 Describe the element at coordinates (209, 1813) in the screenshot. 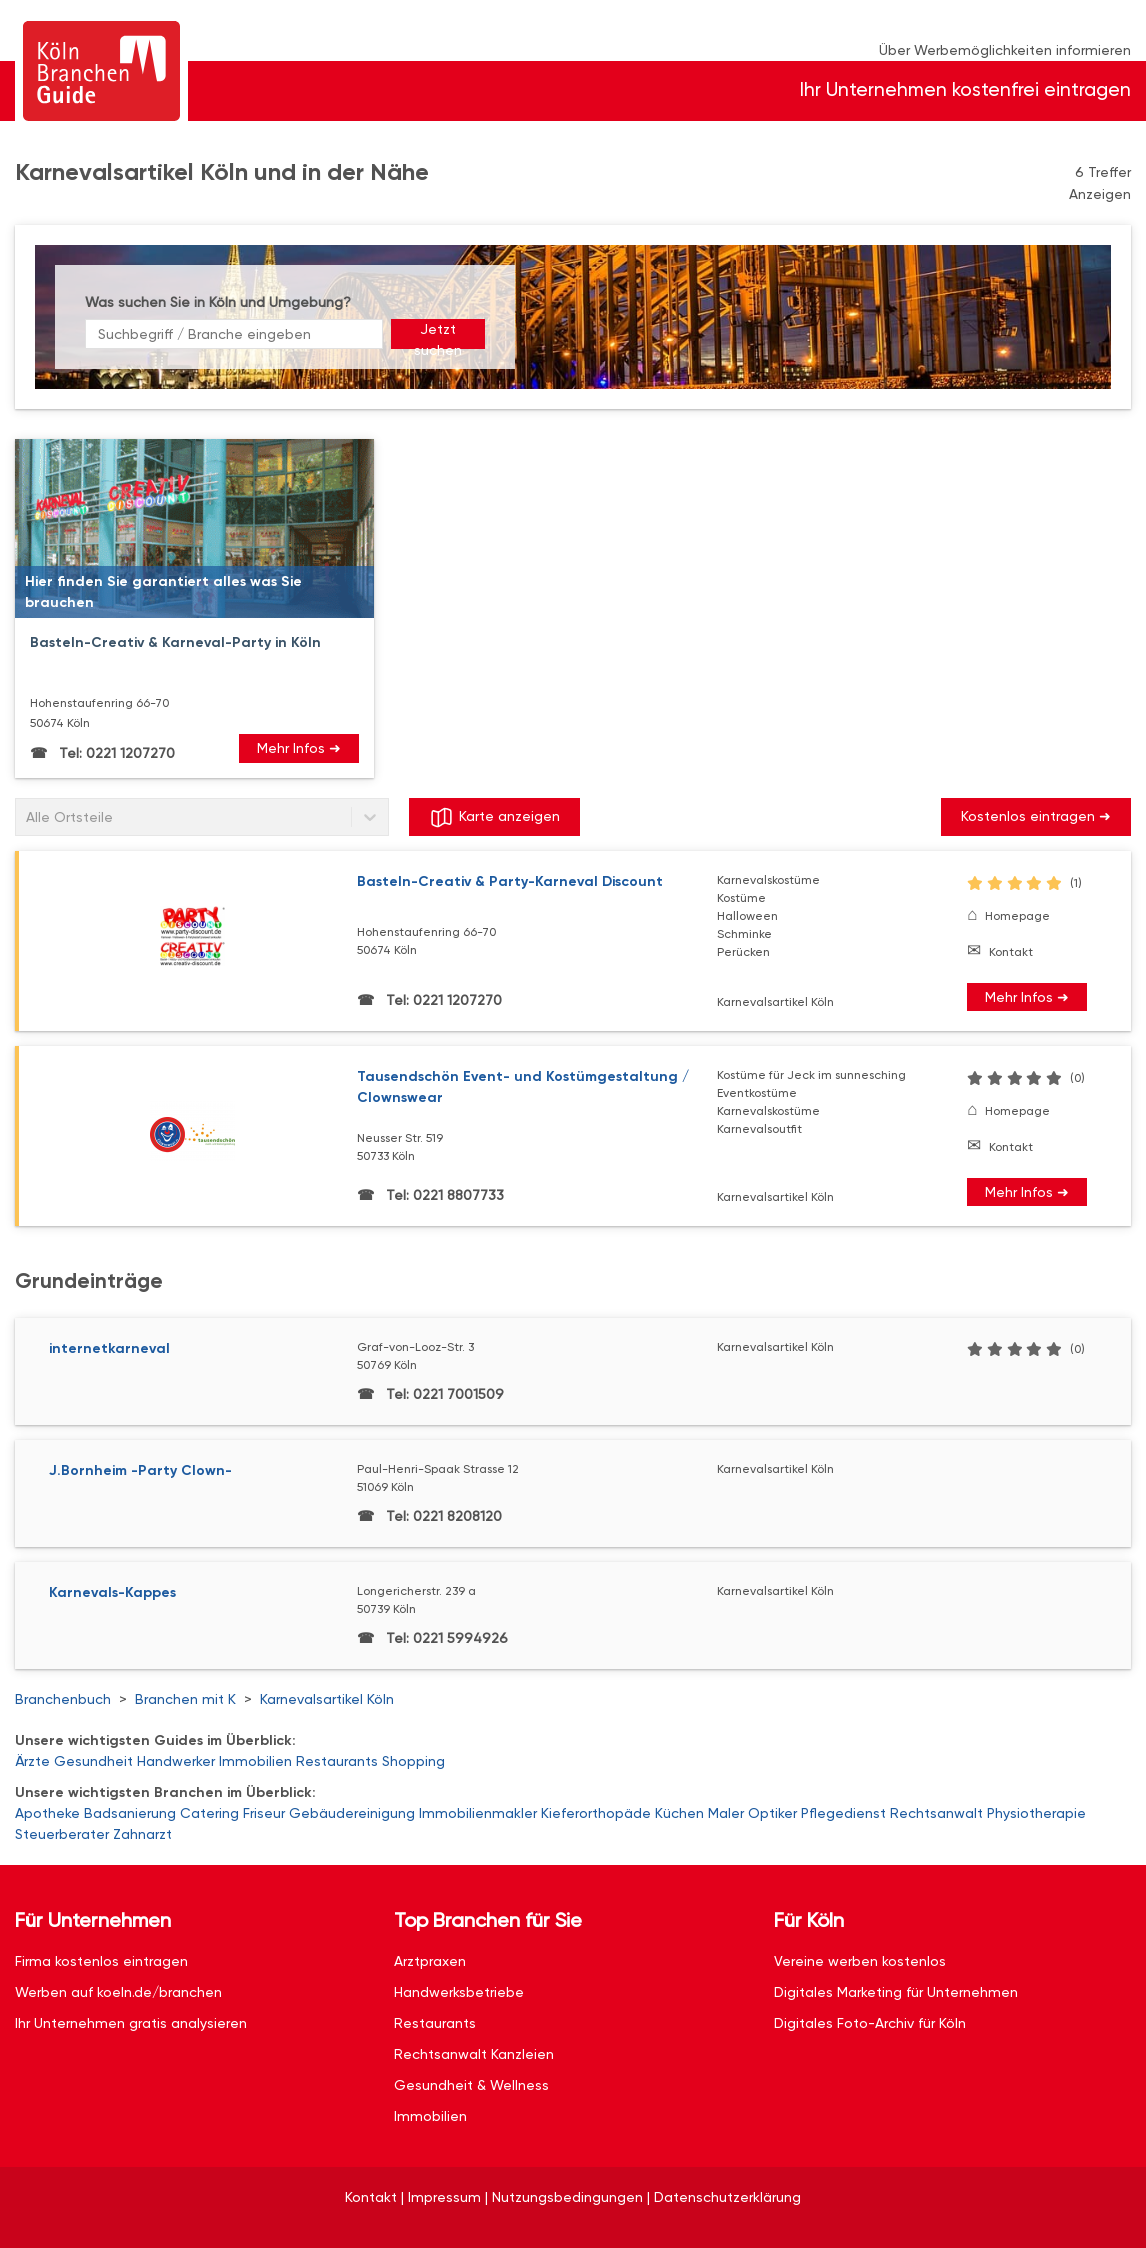

I see `Catering` at that location.